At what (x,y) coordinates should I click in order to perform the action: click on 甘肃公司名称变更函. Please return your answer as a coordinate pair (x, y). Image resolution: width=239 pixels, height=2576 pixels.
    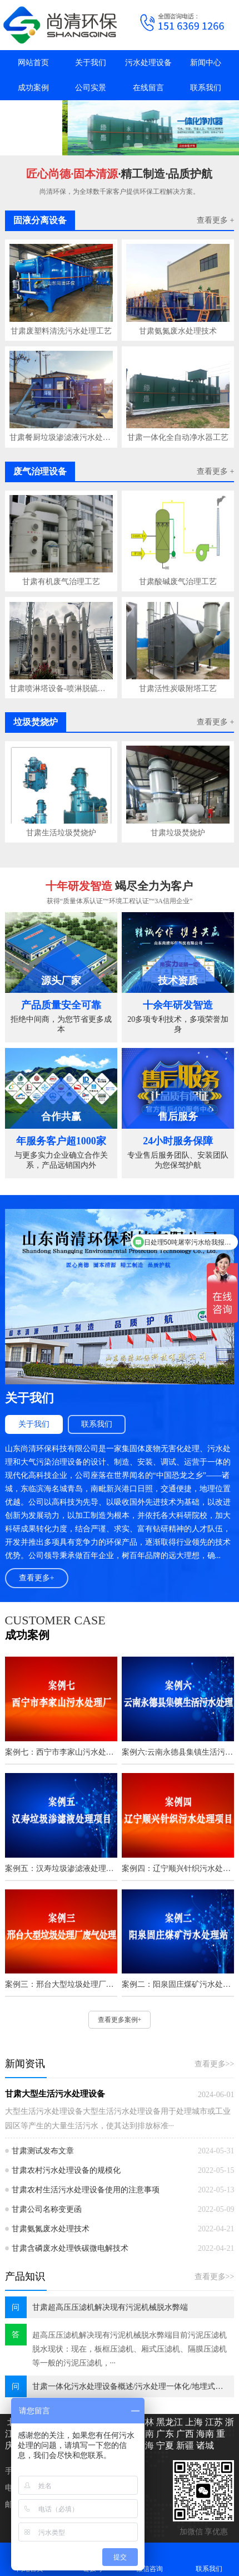
    Looking at the image, I should click on (47, 2209).